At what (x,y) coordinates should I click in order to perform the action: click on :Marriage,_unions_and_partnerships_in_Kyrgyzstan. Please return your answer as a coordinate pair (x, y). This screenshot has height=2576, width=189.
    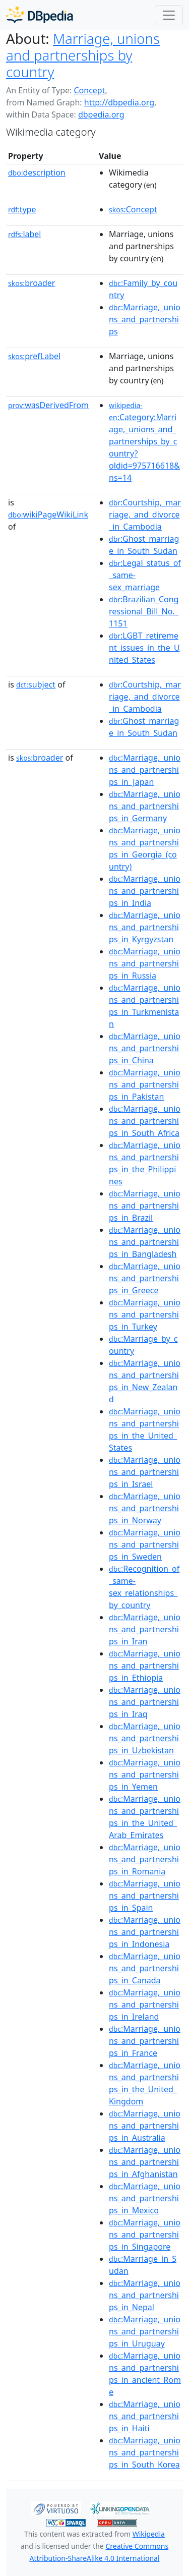
    Looking at the image, I should click on (144, 927).